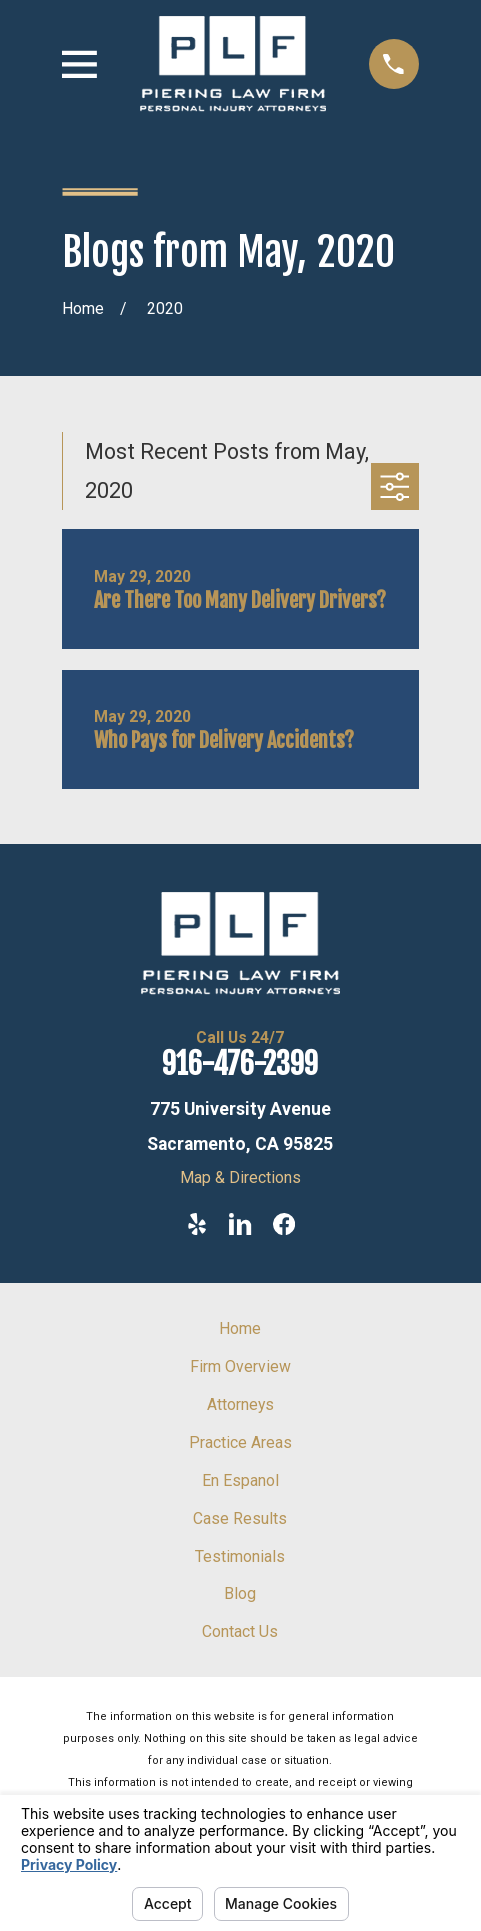 This screenshot has width=481, height=1931. What do you see at coordinates (240, 1631) in the screenshot?
I see `Contact Us` at bounding box center [240, 1631].